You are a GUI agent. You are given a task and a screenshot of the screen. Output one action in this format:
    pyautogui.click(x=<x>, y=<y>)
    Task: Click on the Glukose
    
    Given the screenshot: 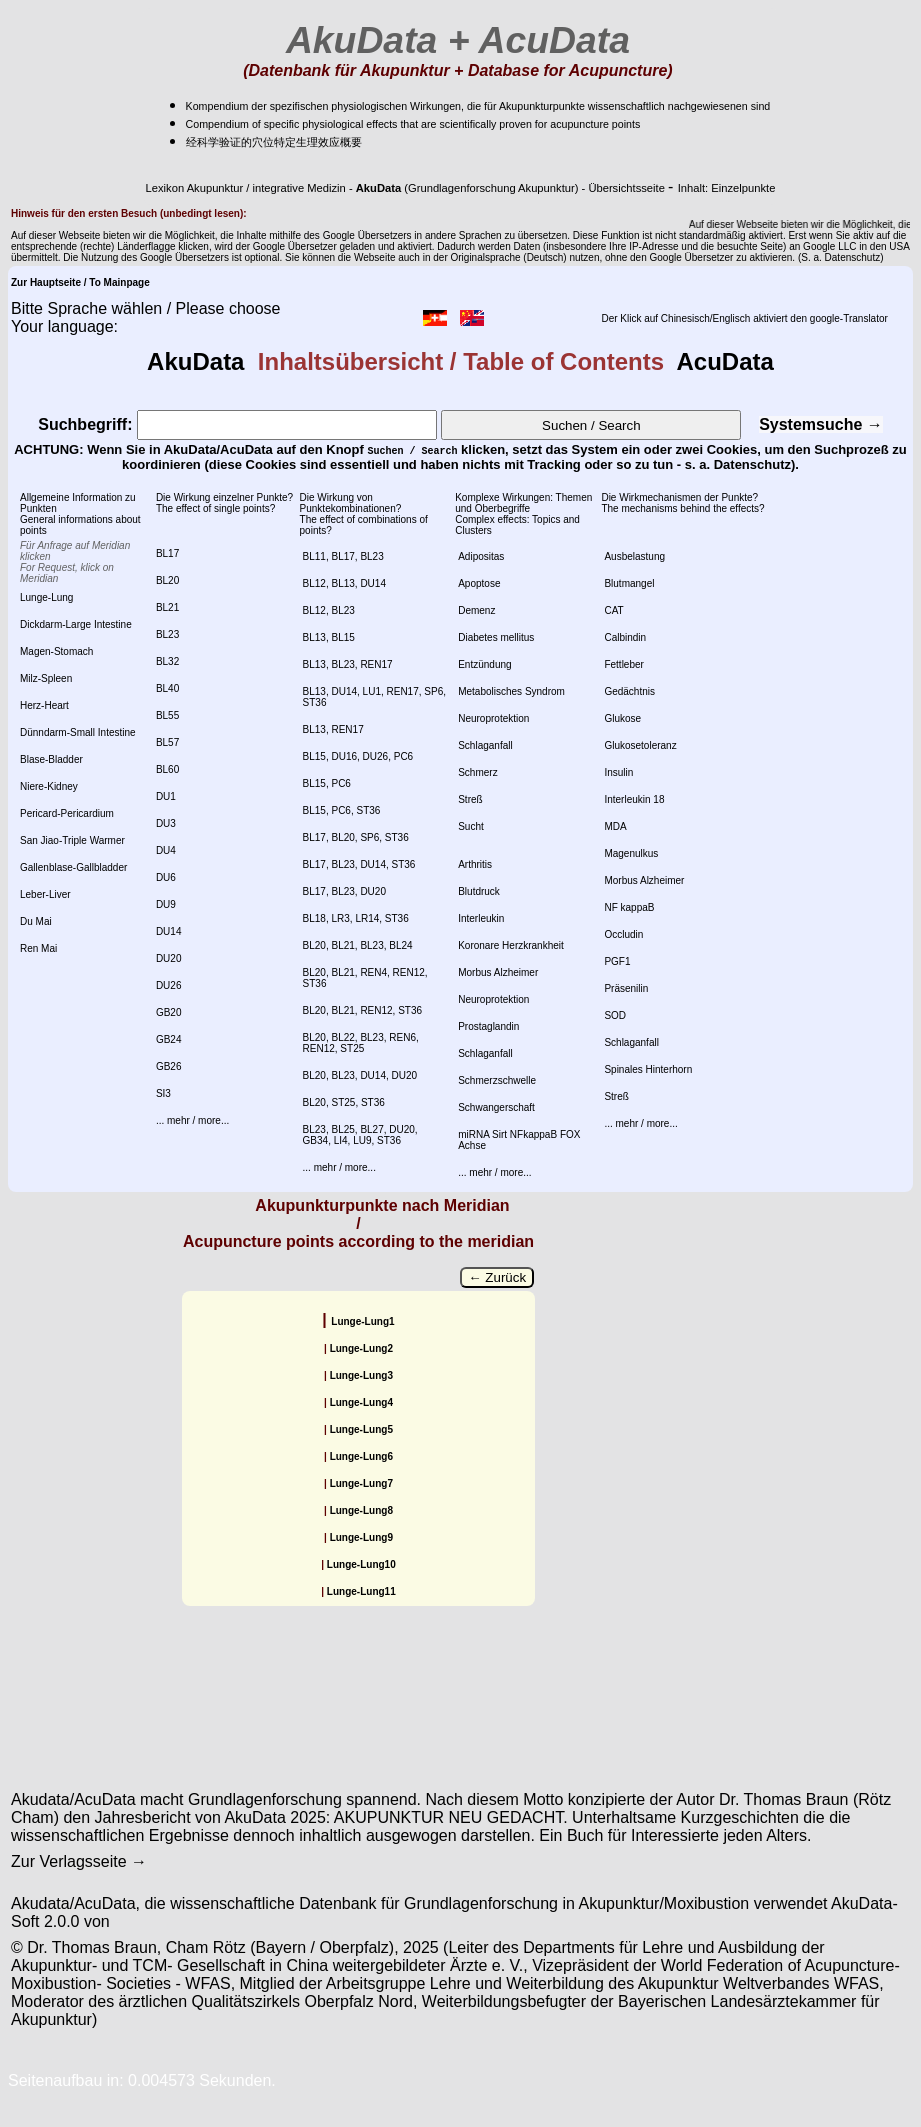 What is the action you would take?
    pyautogui.click(x=622, y=718)
    